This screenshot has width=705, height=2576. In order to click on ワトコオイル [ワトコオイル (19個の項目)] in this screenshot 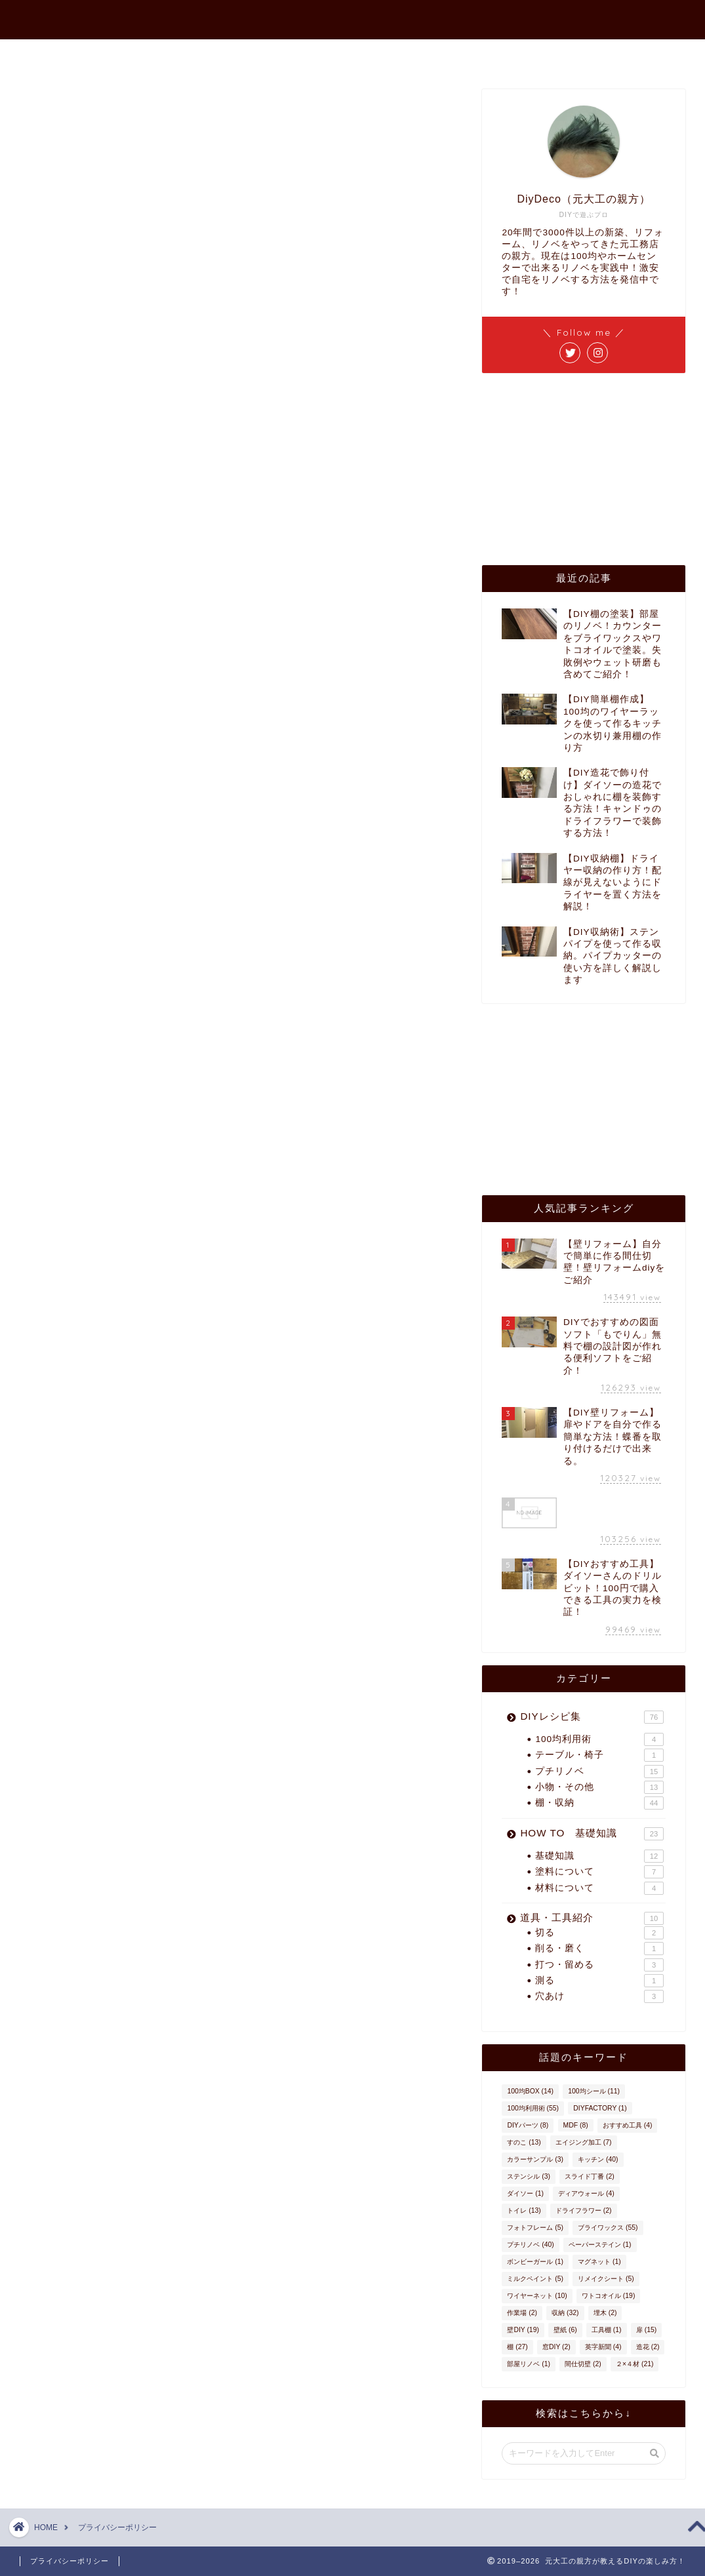, I will do `click(608, 2295)`.